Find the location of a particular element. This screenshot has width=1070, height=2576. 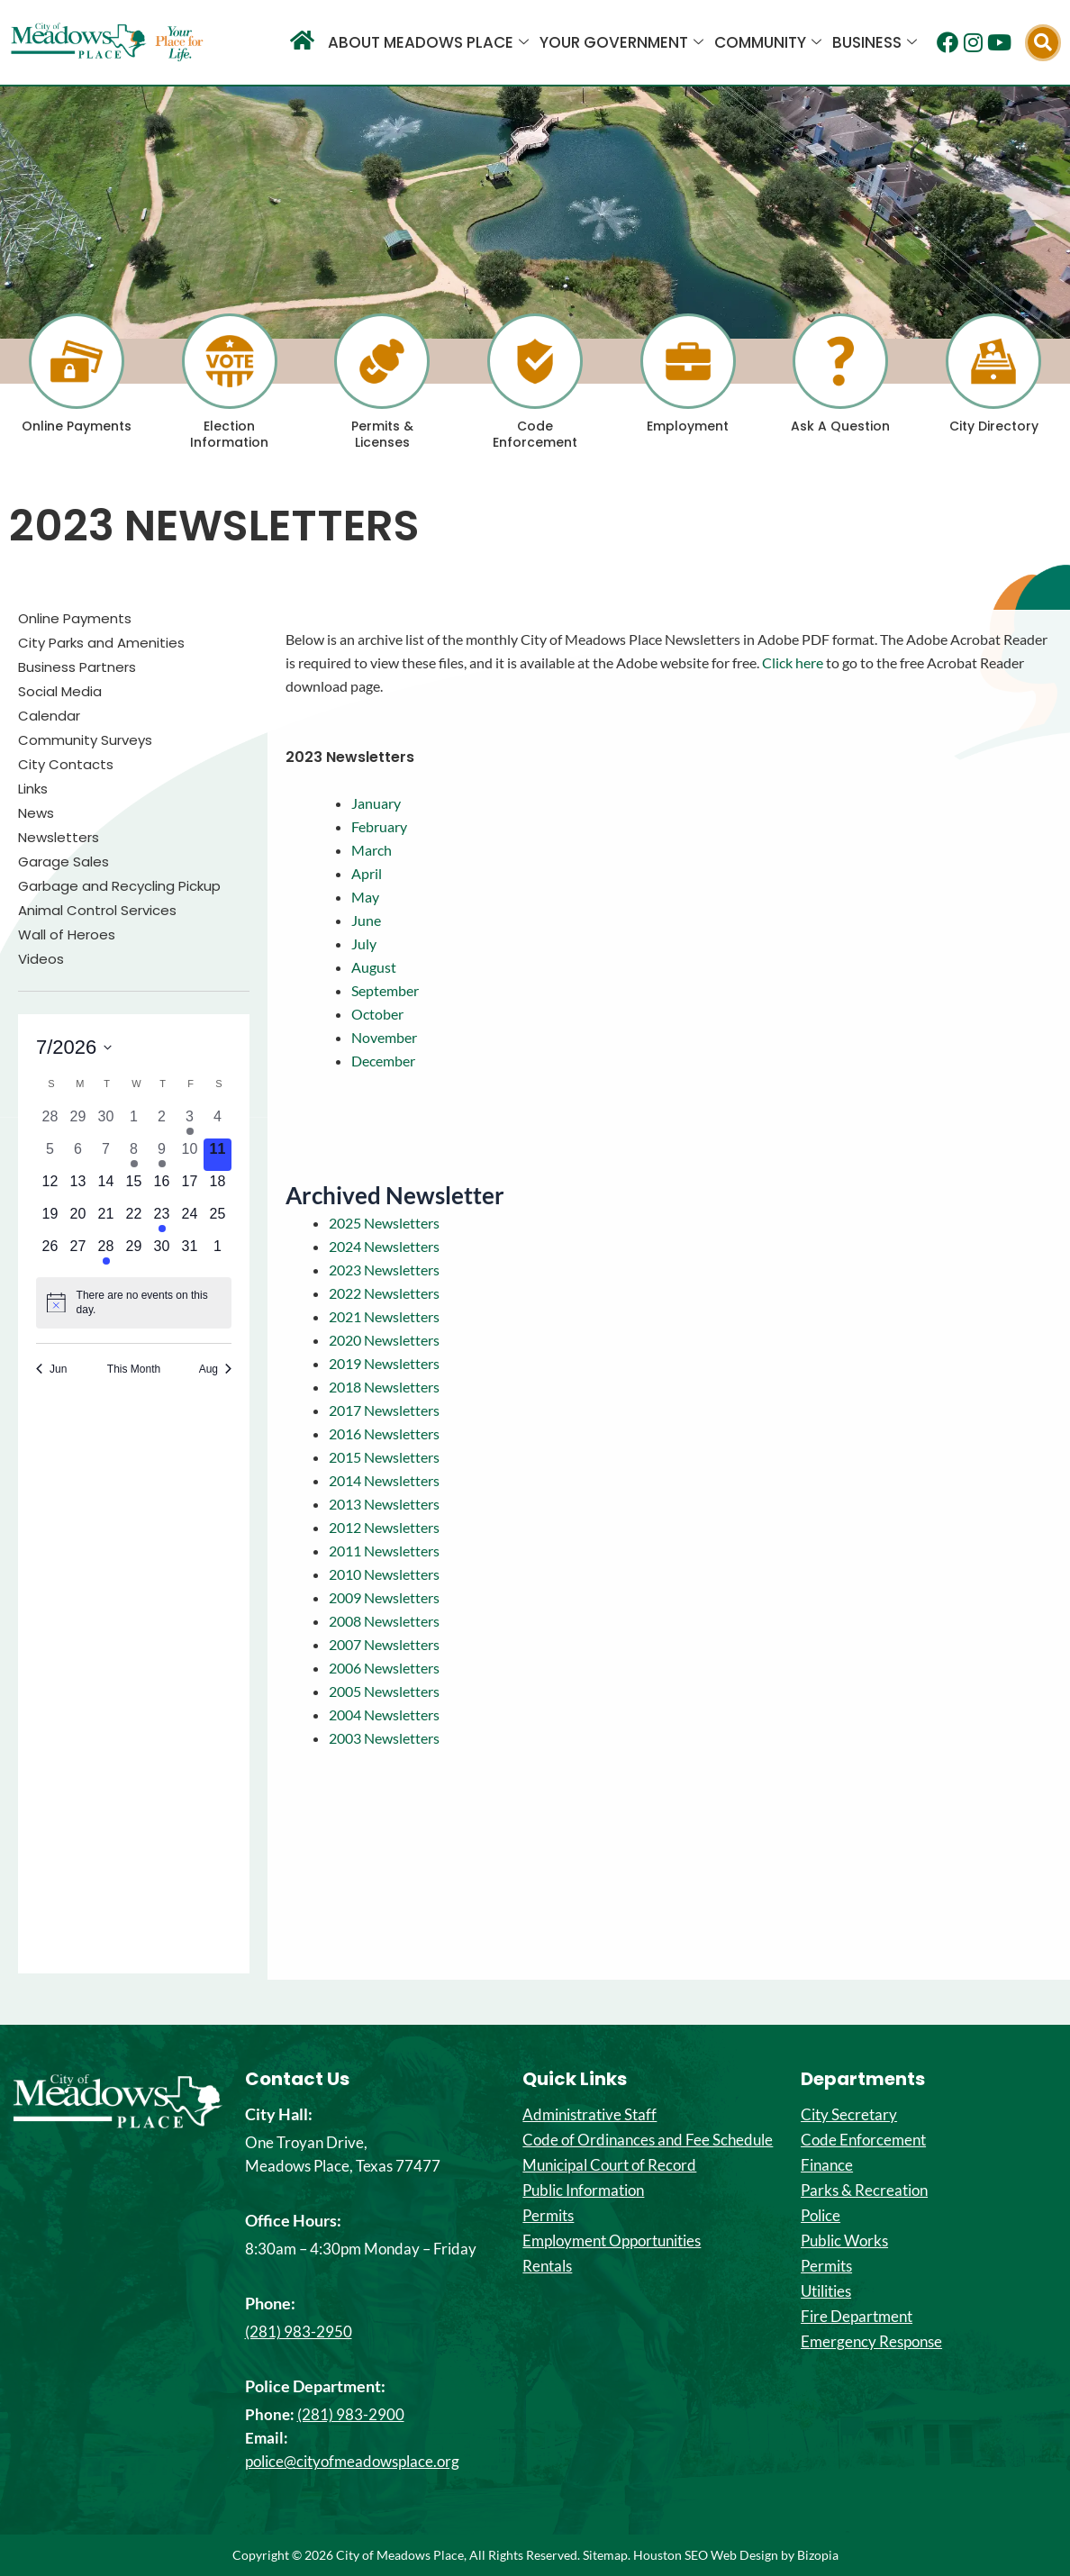

City Secretary is located at coordinates (849, 2115).